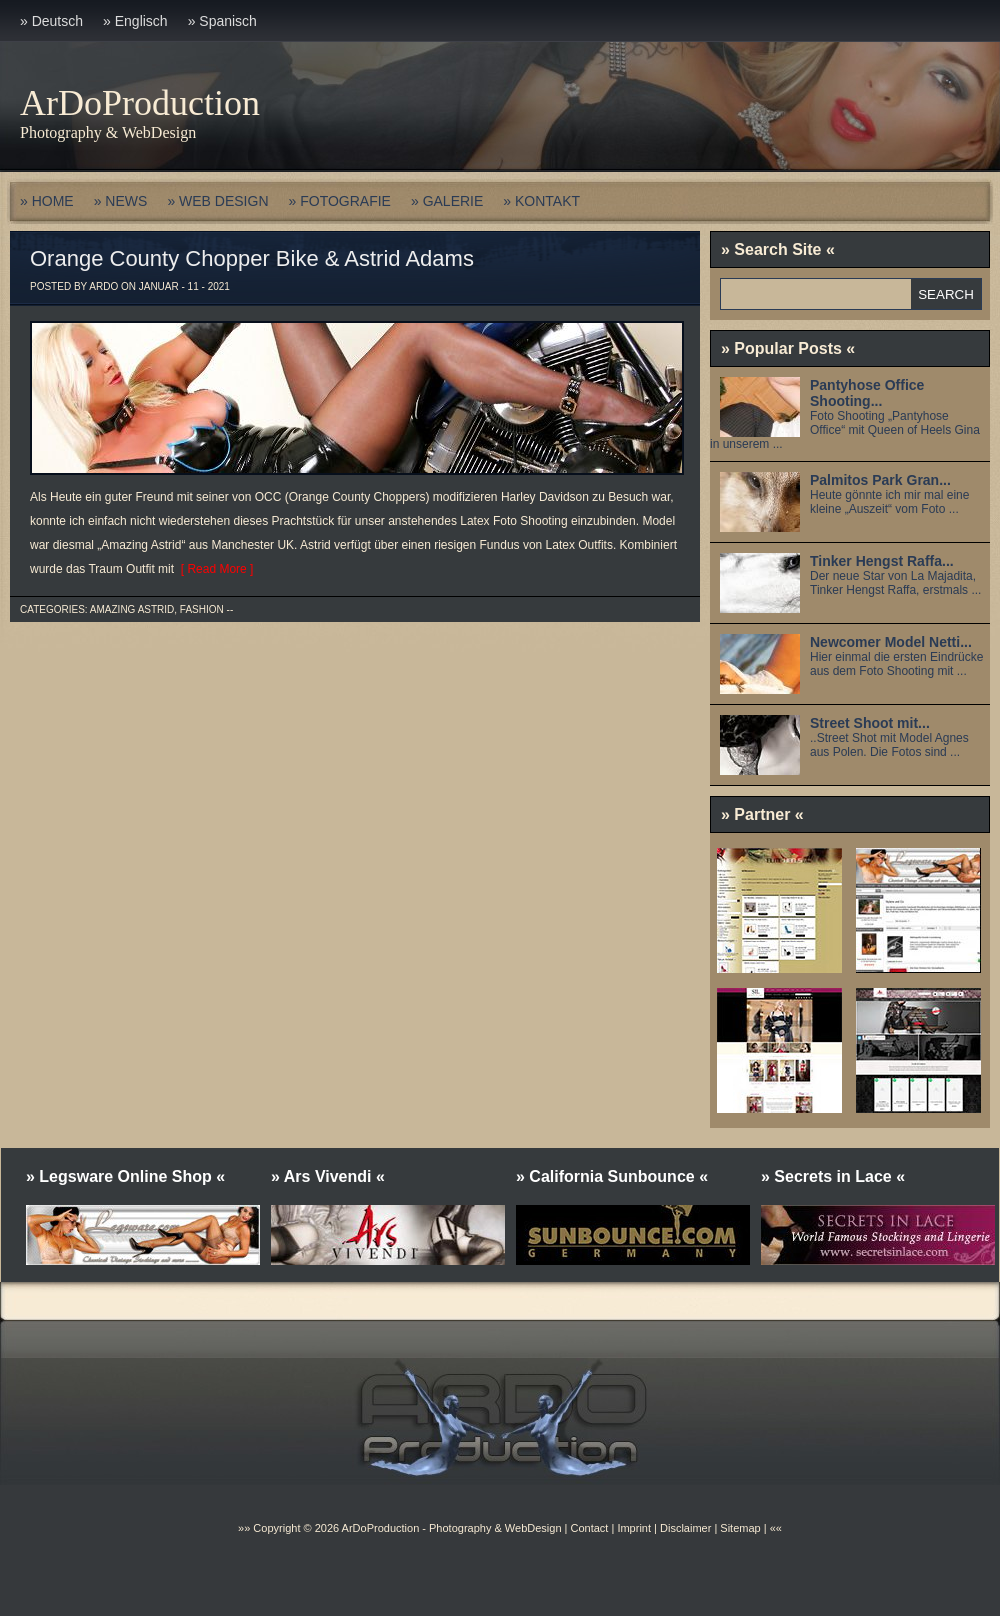 This screenshot has width=1000, height=1616. Describe the element at coordinates (685, 1528) in the screenshot. I see `Disclaimer` at that location.